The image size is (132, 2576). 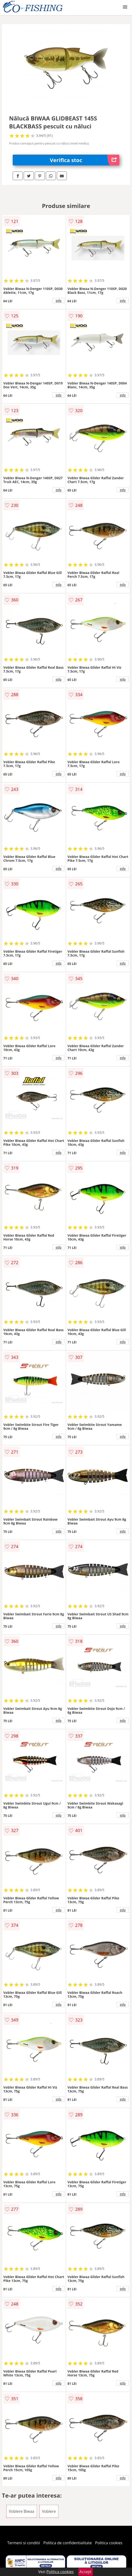 I want to click on Politica de confidentialitate, so click(x=67, y=2542).